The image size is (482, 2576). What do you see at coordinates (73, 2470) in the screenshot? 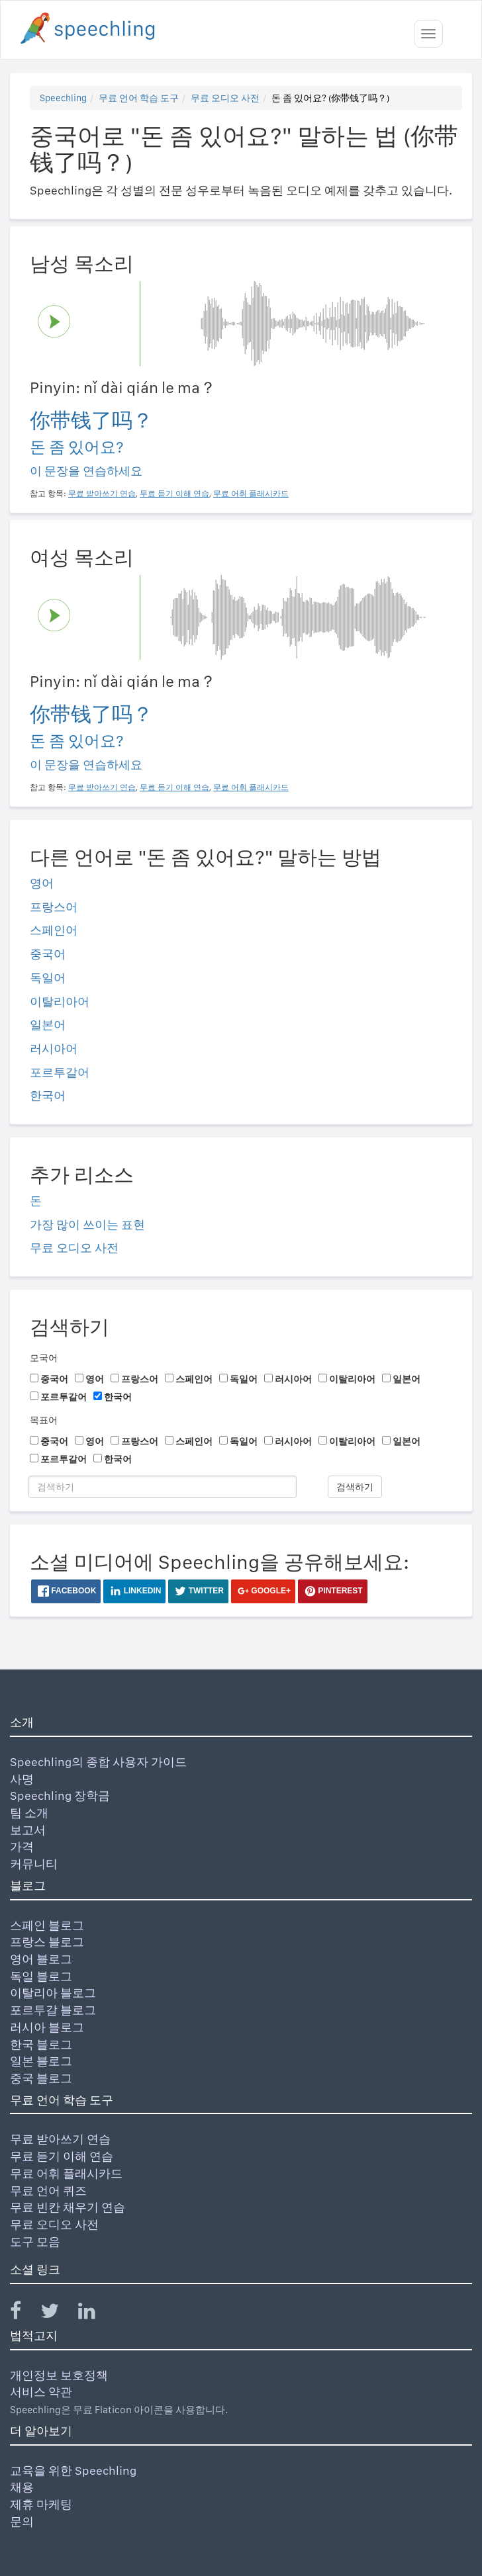
I see `교육을 위한 Speechling` at bounding box center [73, 2470].